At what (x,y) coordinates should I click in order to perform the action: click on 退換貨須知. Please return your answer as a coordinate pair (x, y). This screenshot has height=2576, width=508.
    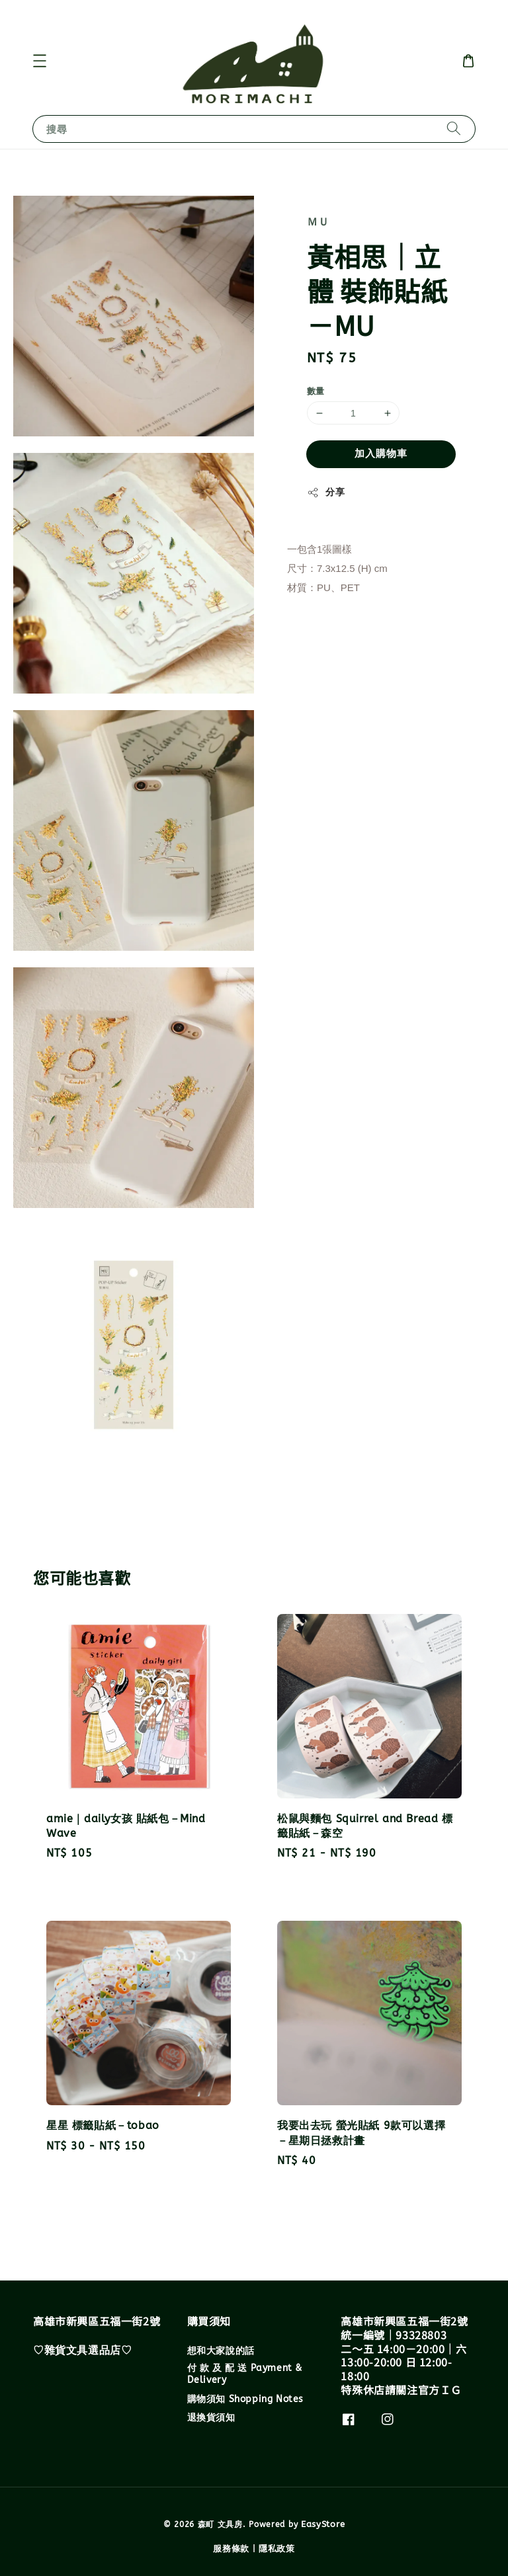
    Looking at the image, I should click on (211, 2417).